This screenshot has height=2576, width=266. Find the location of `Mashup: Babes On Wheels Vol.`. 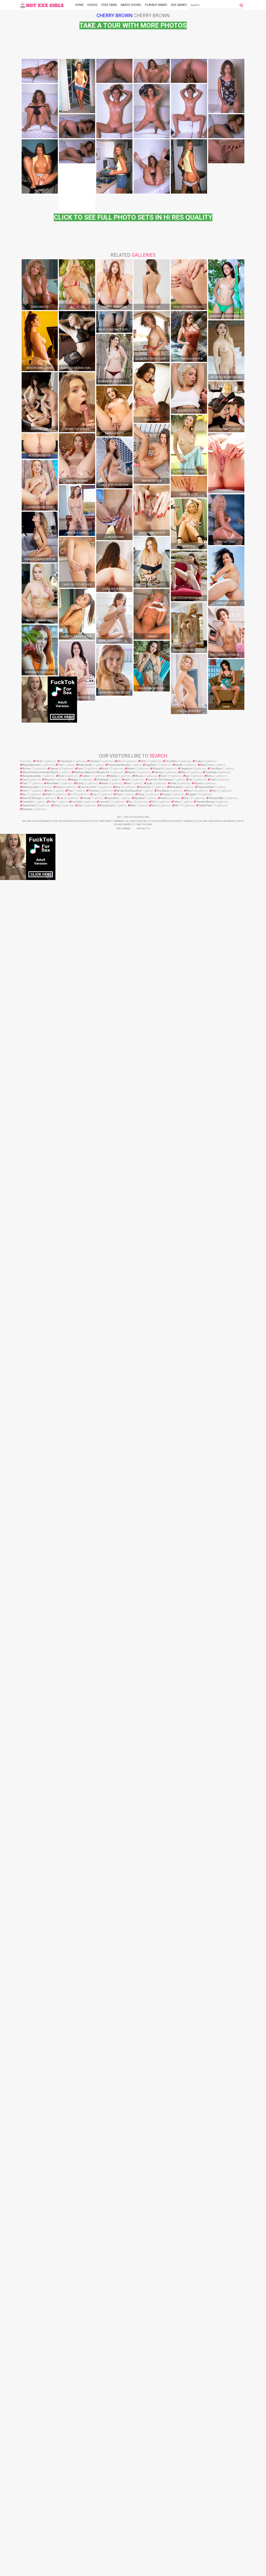

Mashup: Babes On Wheels Vol. is located at coordinates (92, 1512).